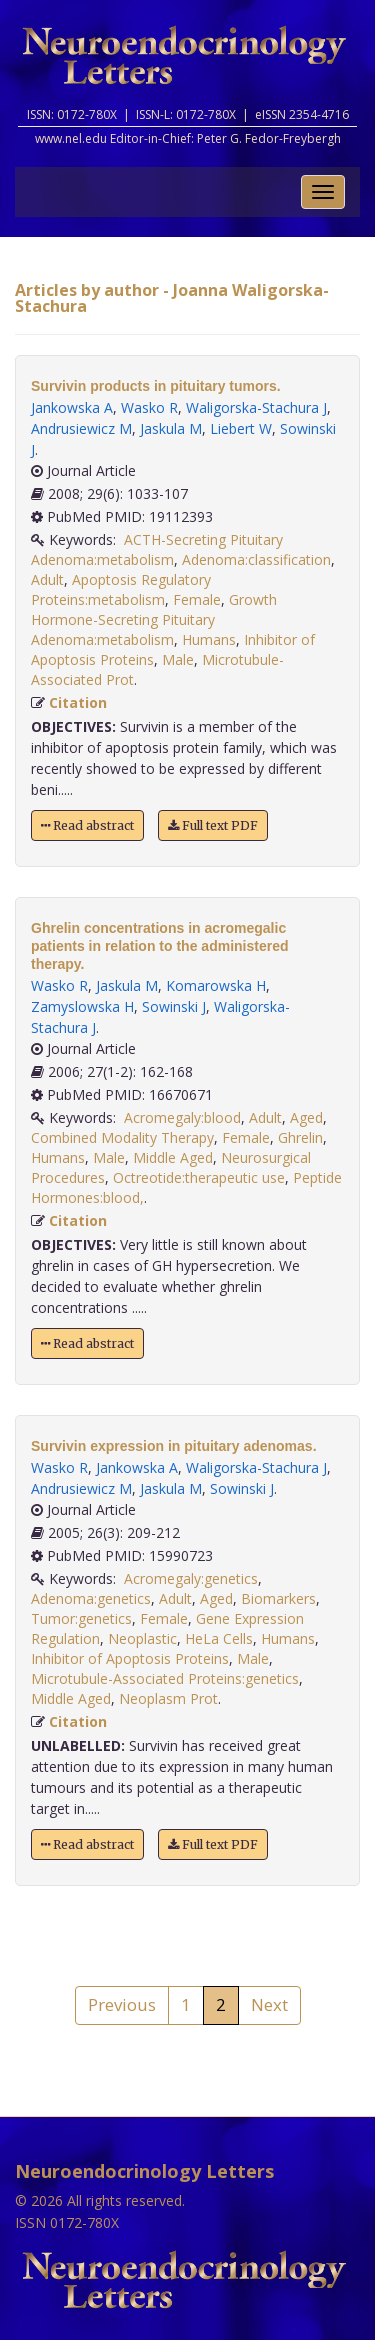  I want to click on Previous, so click(122, 2004).